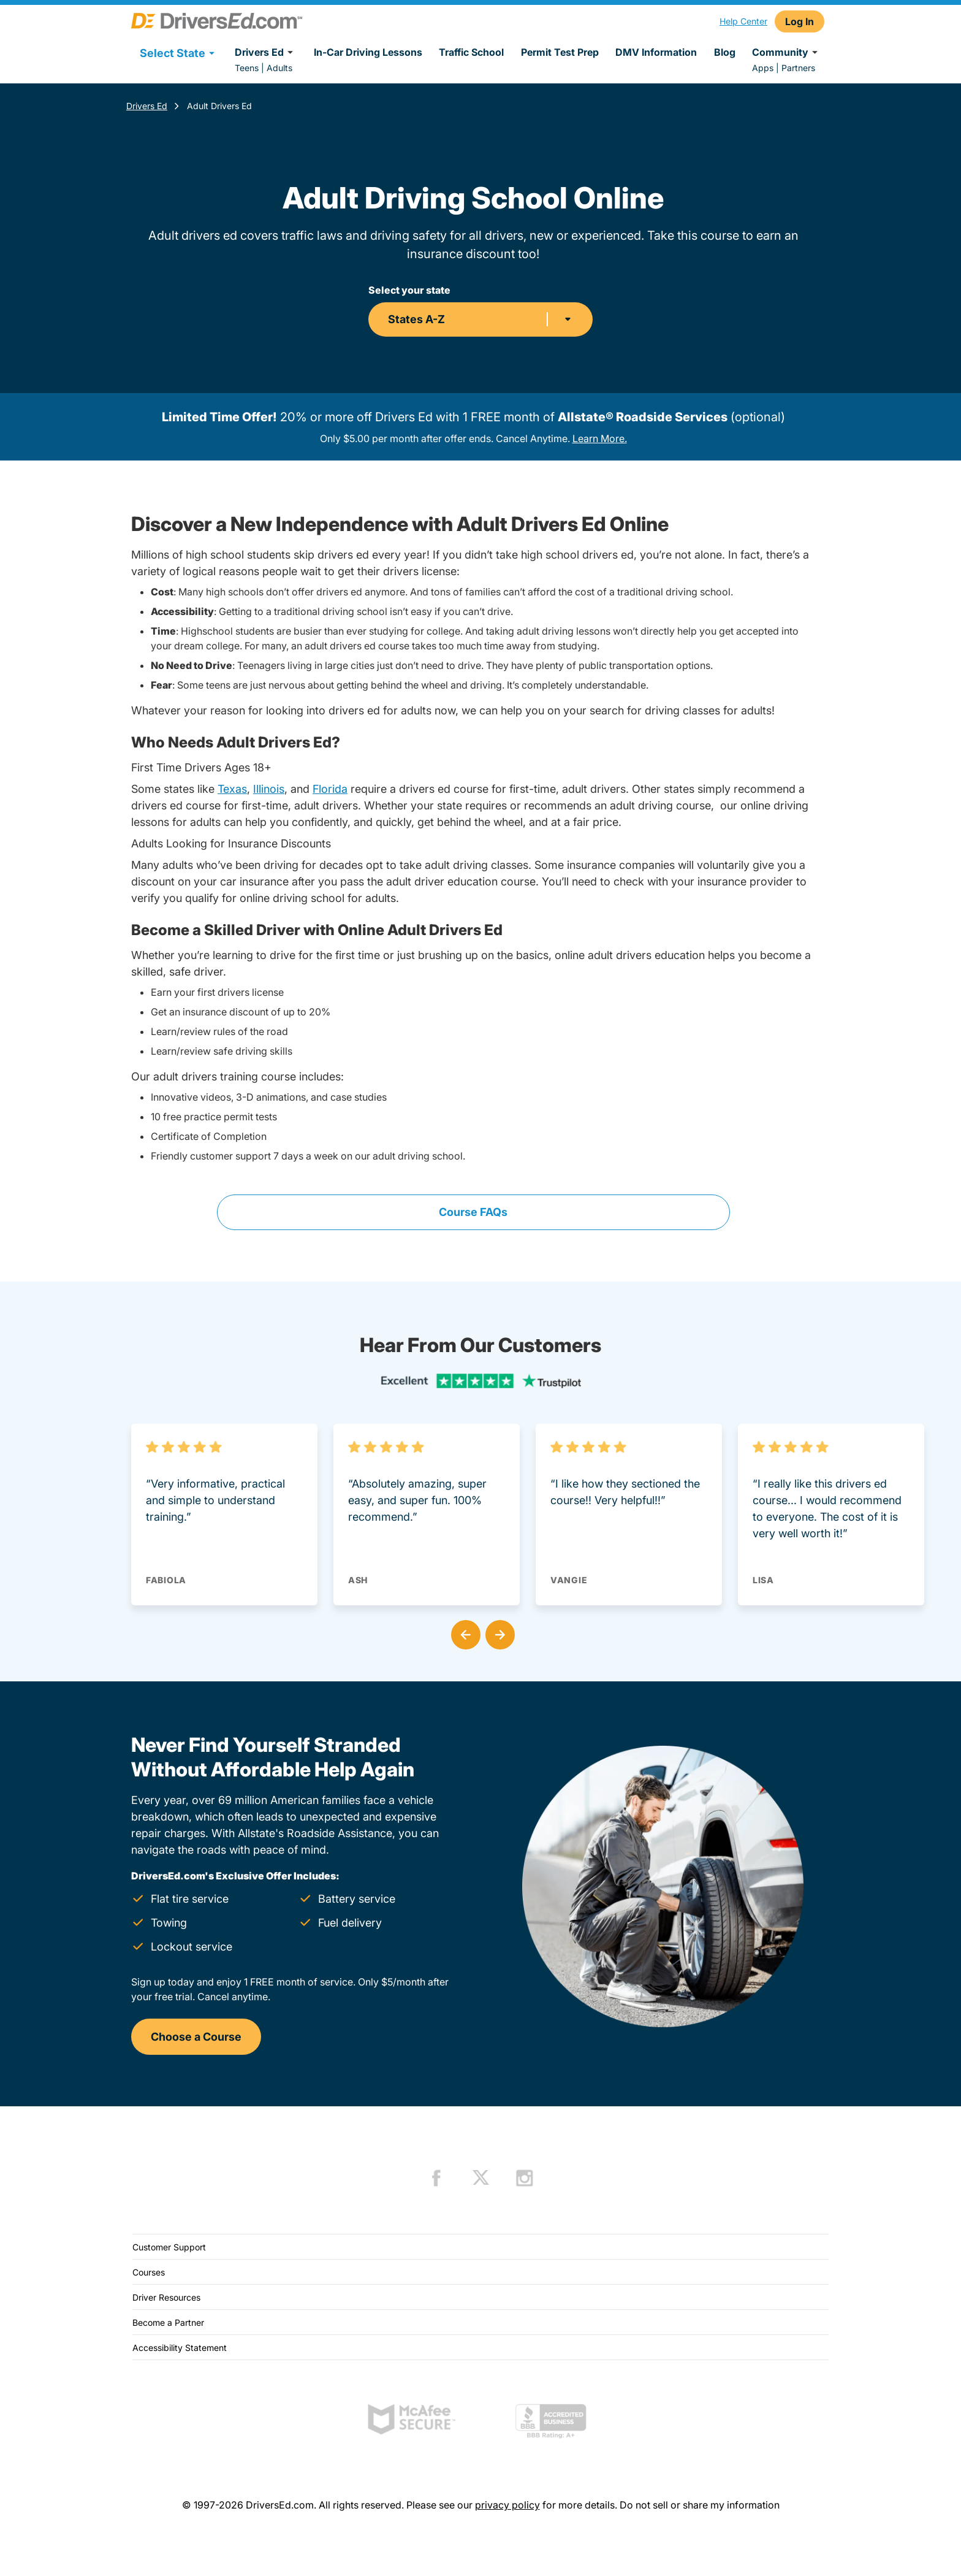  Describe the element at coordinates (799, 21) in the screenshot. I see `Log In` at that location.